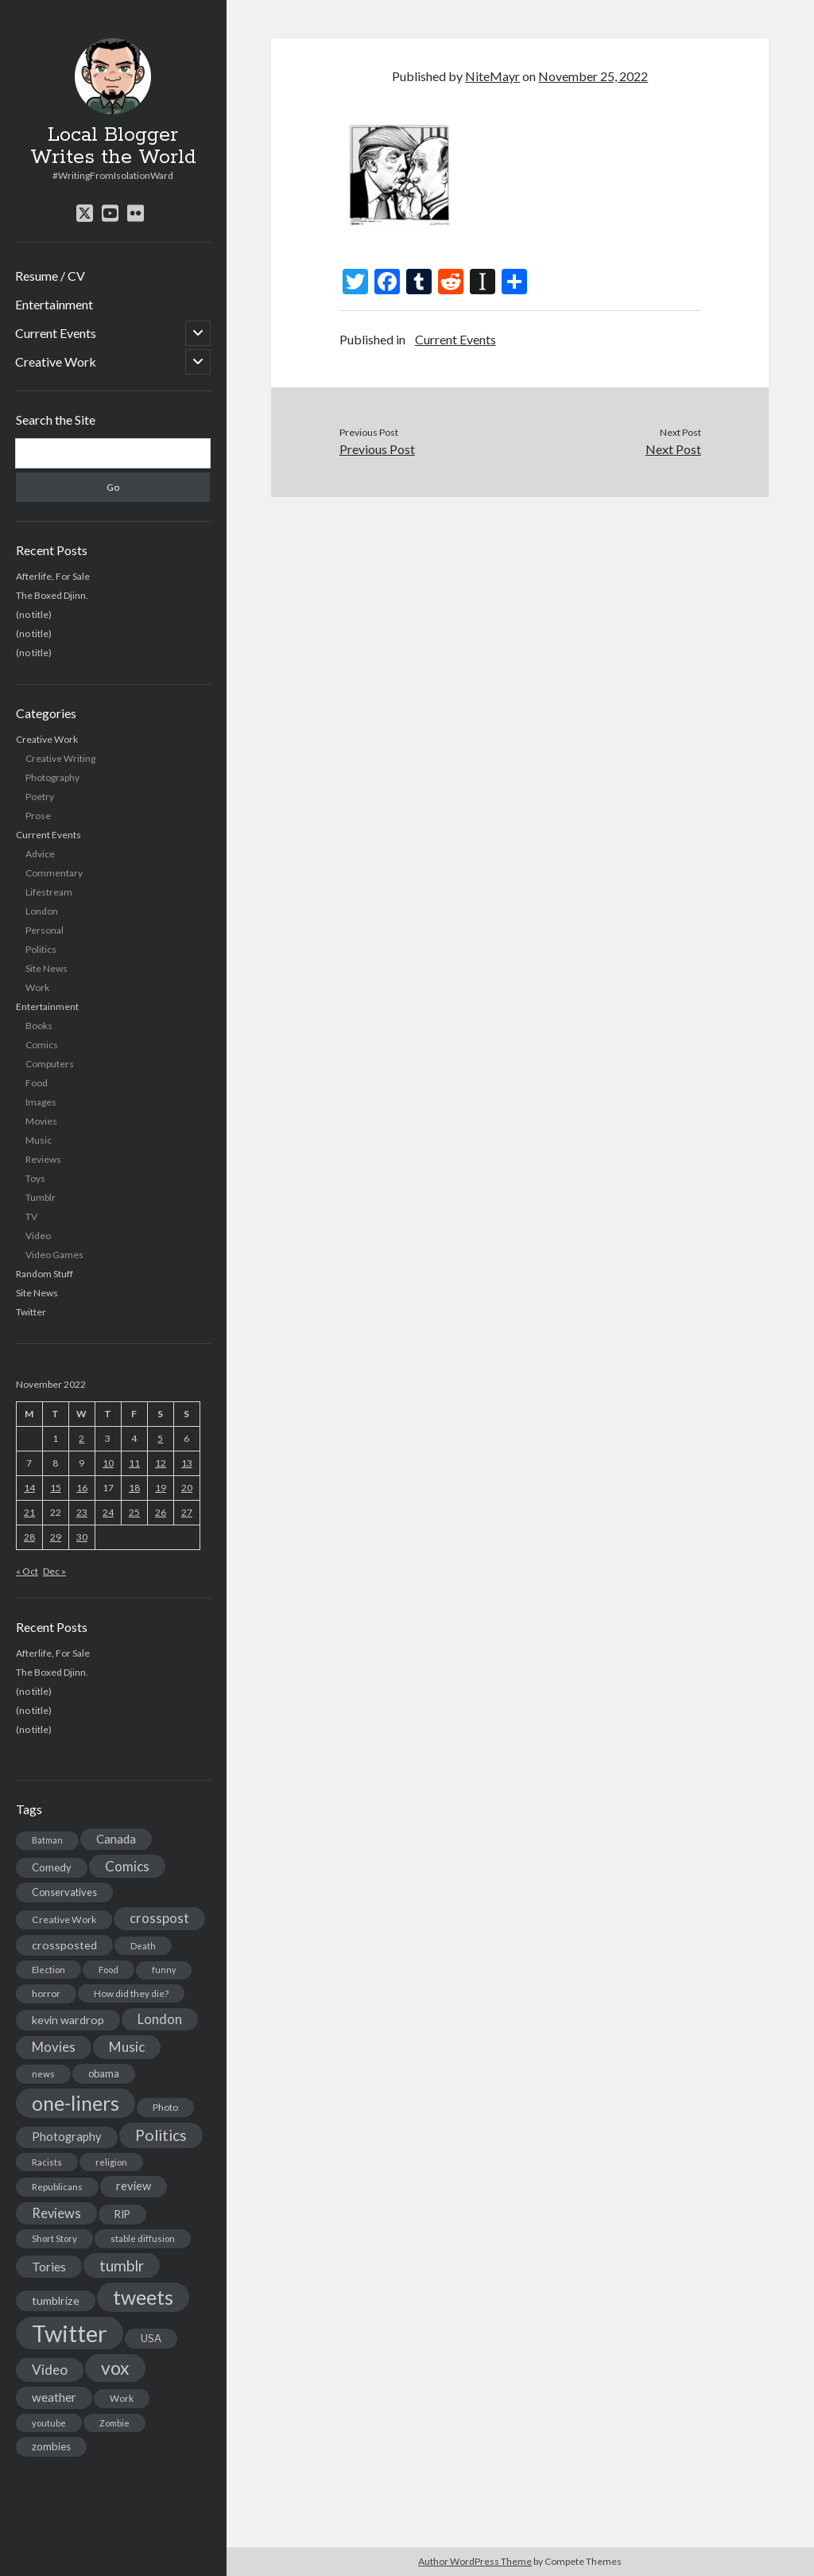 Image resolution: width=814 pixels, height=2576 pixels. What do you see at coordinates (54, 1571) in the screenshot?
I see `Dec »` at bounding box center [54, 1571].